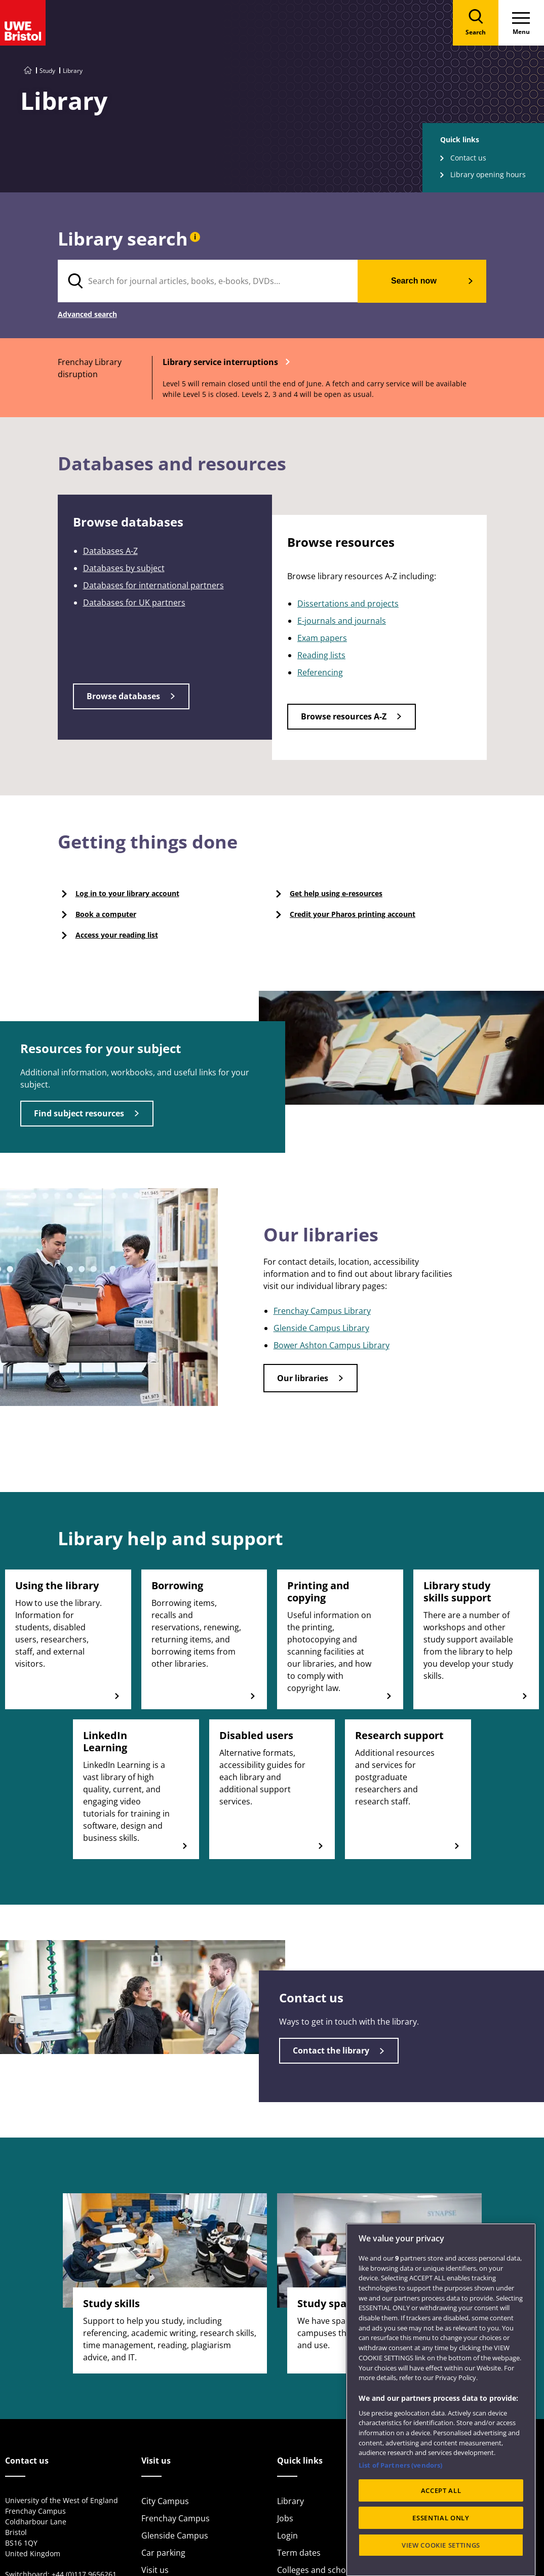 The height and width of the screenshot is (2576, 544). Describe the element at coordinates (47, 70) in the screenshot. I see `Study` at that location.